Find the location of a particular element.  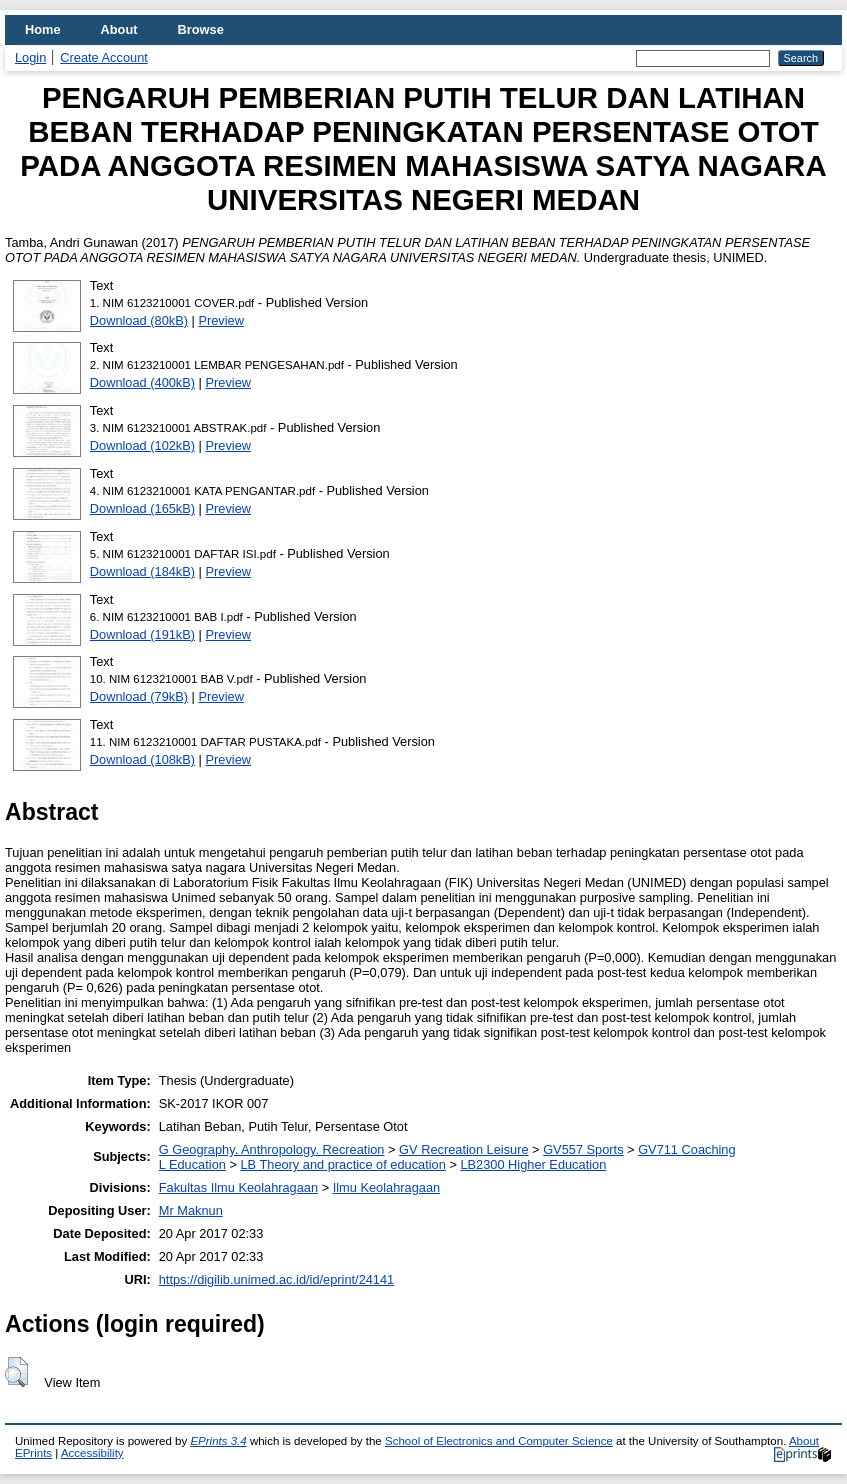

GV Recreation Leisure is located at coordinates (463, 1149).